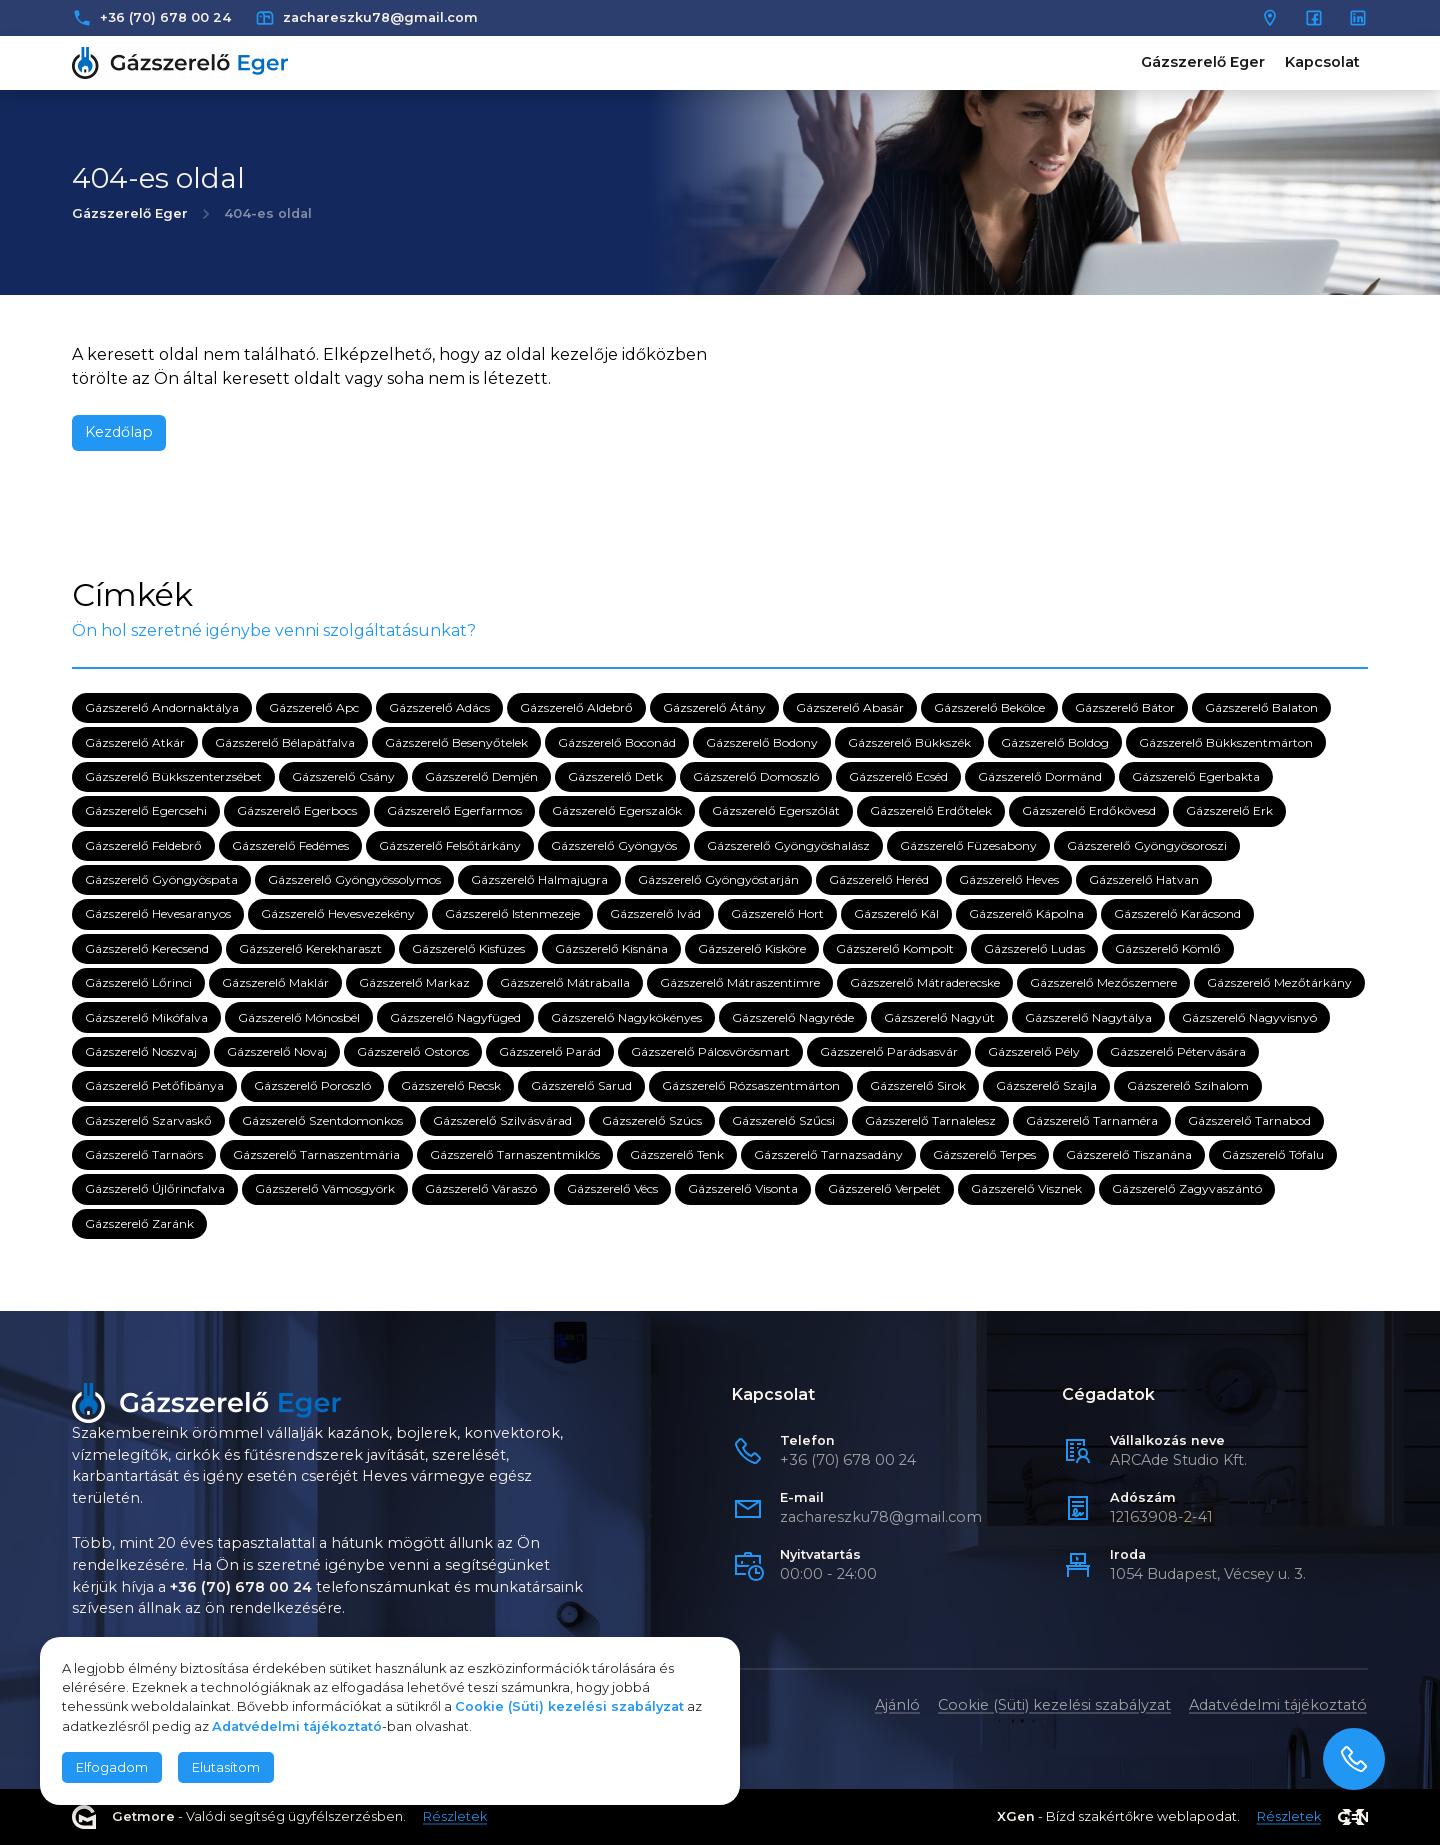 Image resolution: width=1440 pixels, height=1845 pixels. I want to click on Gázszerelő Nagyvisnyó, so click(1249, 1016).